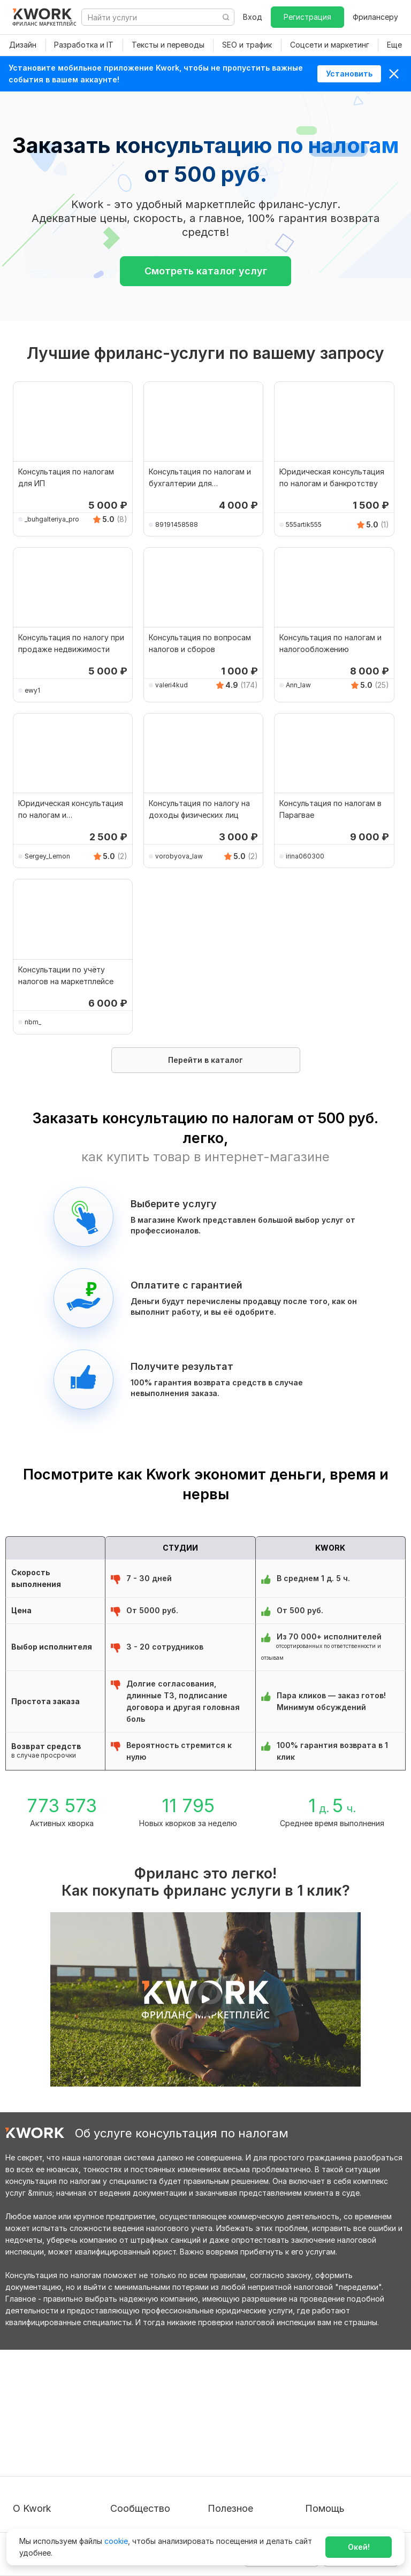  I want to click on Мобильное приложение, so click(253, 2509).